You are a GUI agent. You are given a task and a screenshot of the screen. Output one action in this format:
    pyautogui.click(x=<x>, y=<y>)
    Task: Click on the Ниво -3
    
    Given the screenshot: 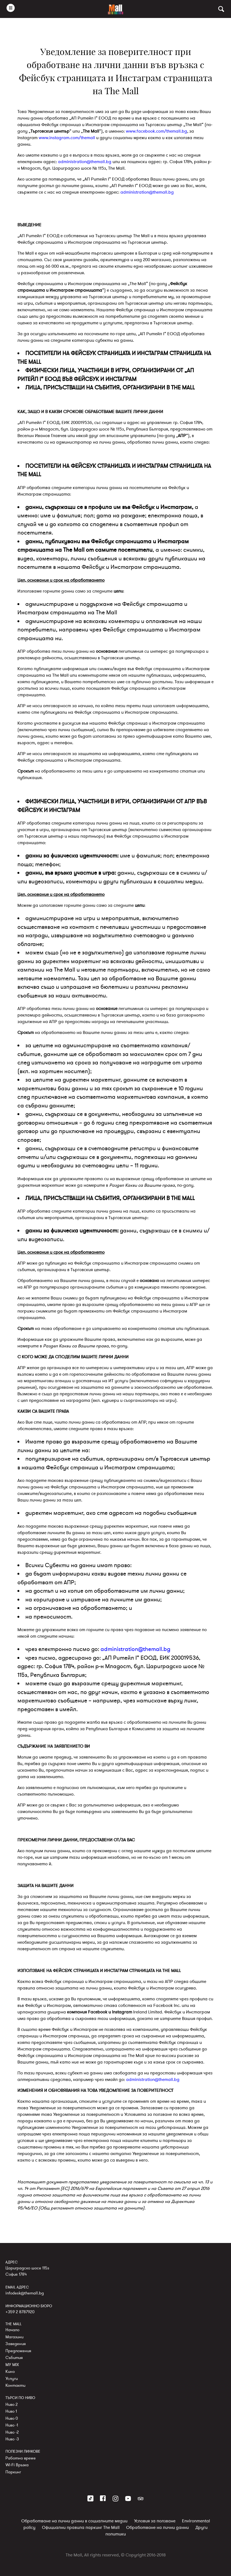 What is the action you would take?
    pyautogui.click(x=12, y=2439)
    